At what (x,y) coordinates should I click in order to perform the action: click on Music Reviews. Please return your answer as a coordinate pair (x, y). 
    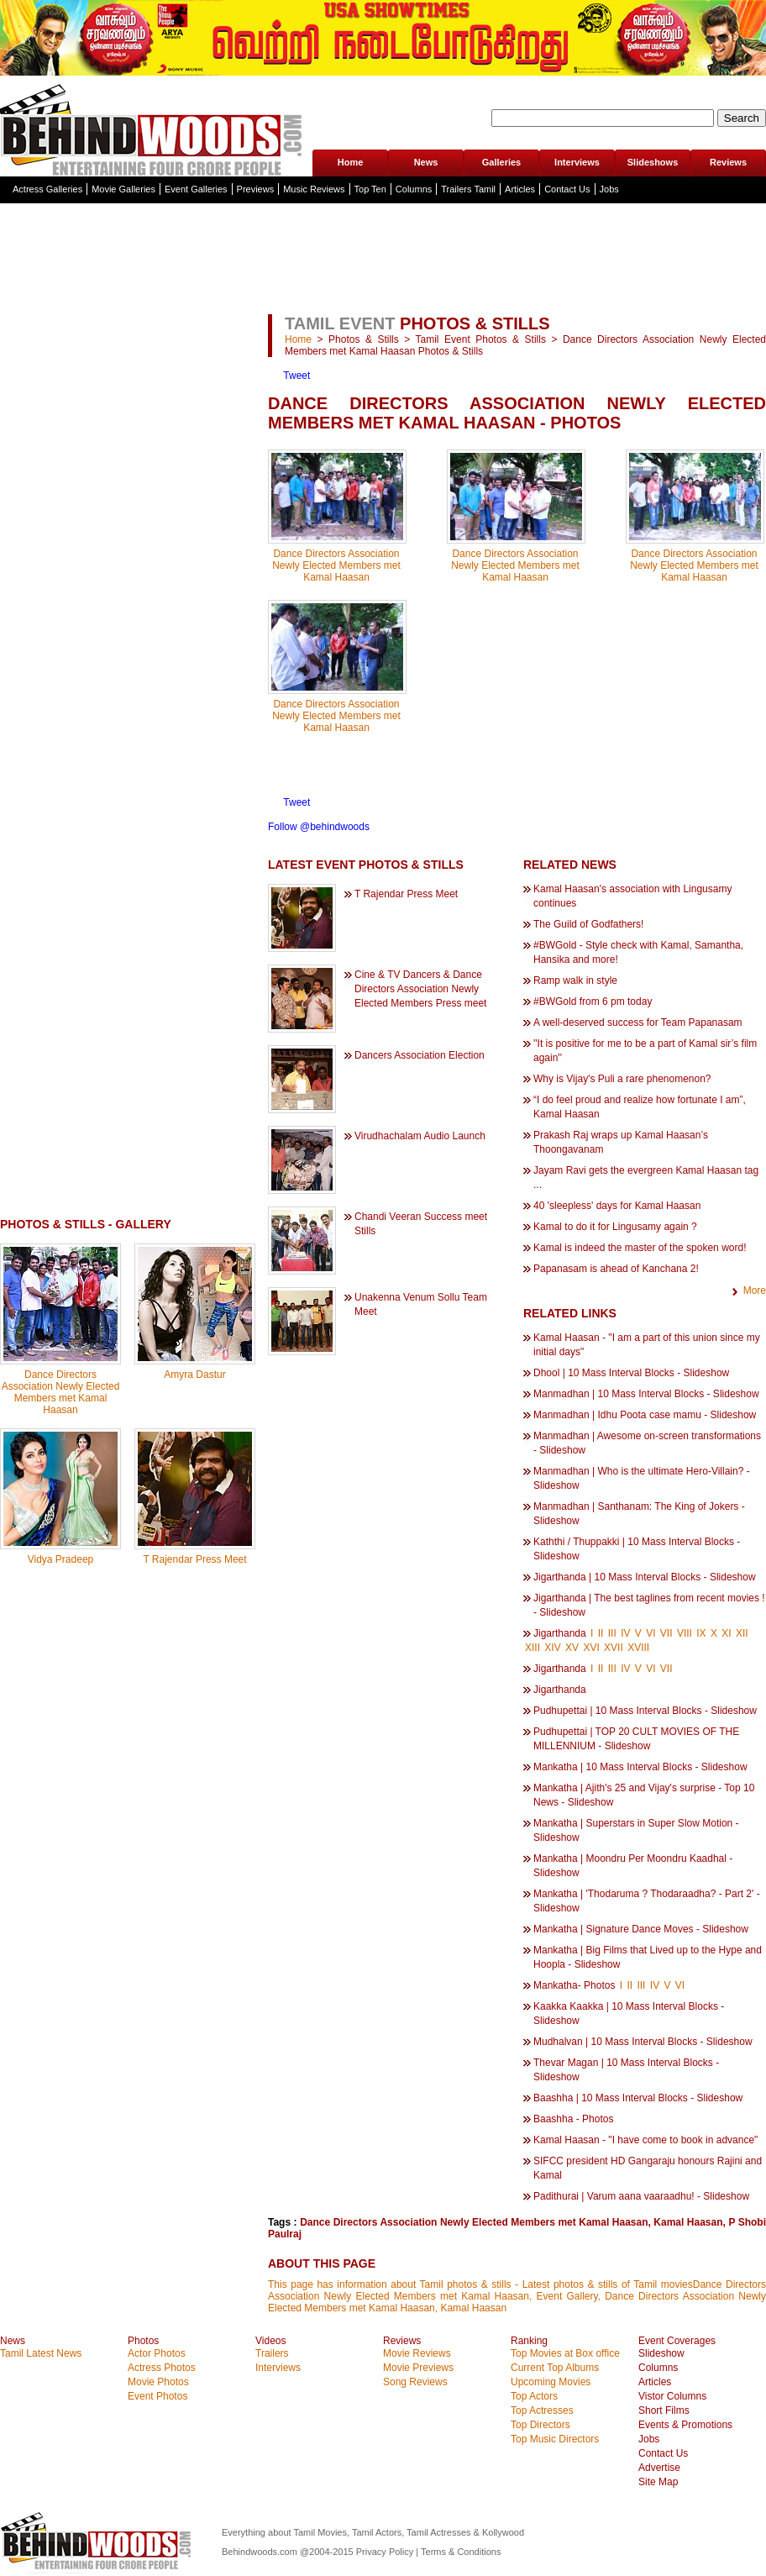
    Looking at the image, I should click on (313, 189).